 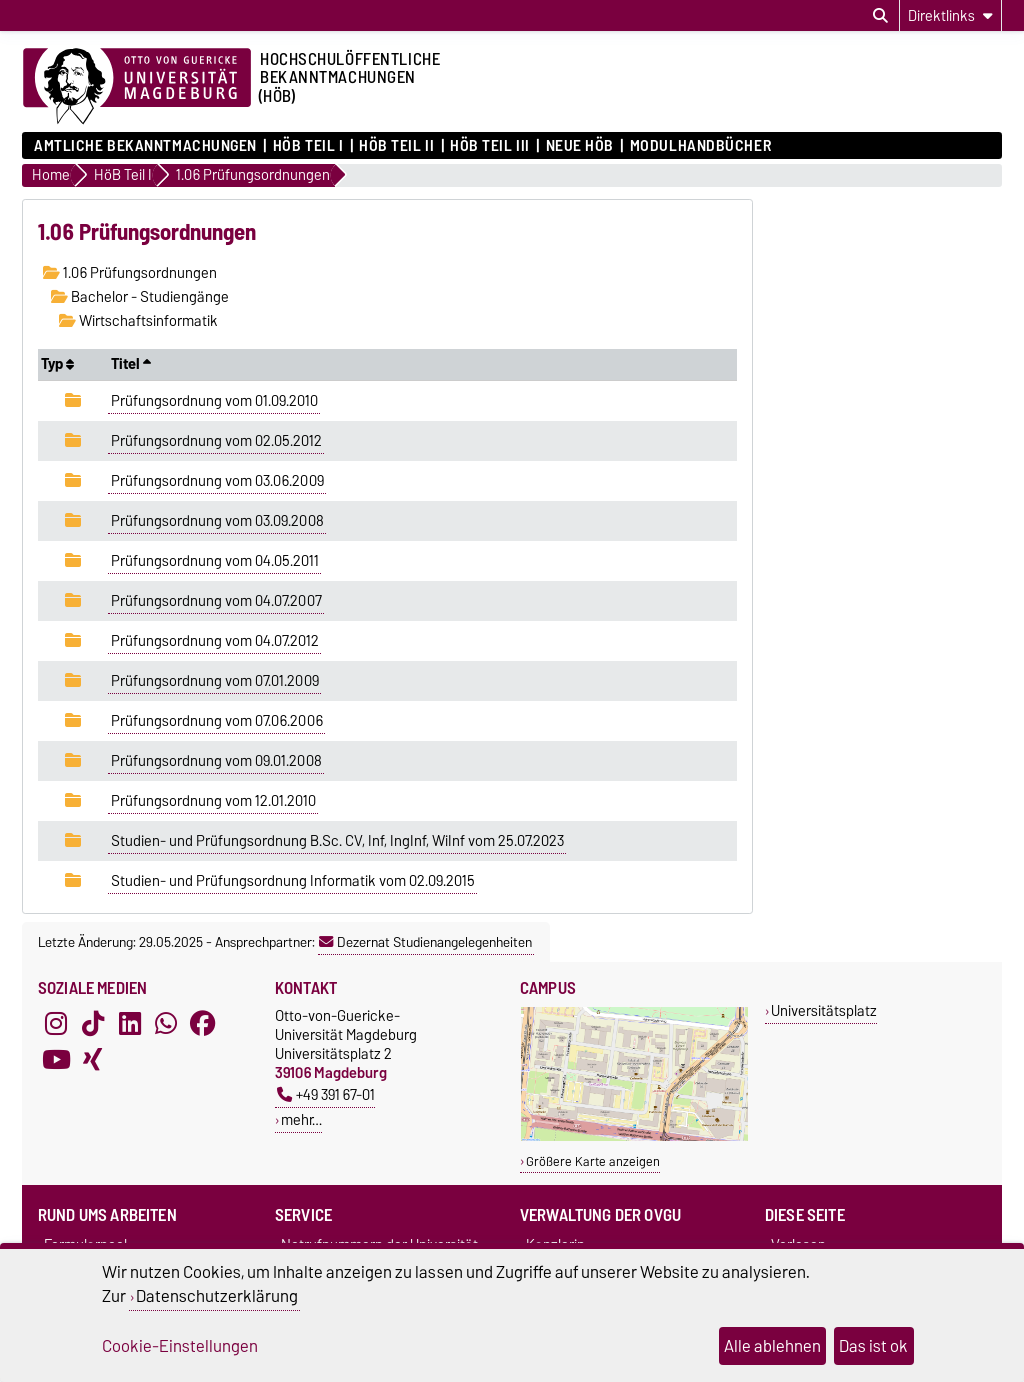 What do you see at coordinates (215, 561) in the screenshot?
I see `Prüfungsordnung vom 04.05.2011` at bounding box center [215, 561].